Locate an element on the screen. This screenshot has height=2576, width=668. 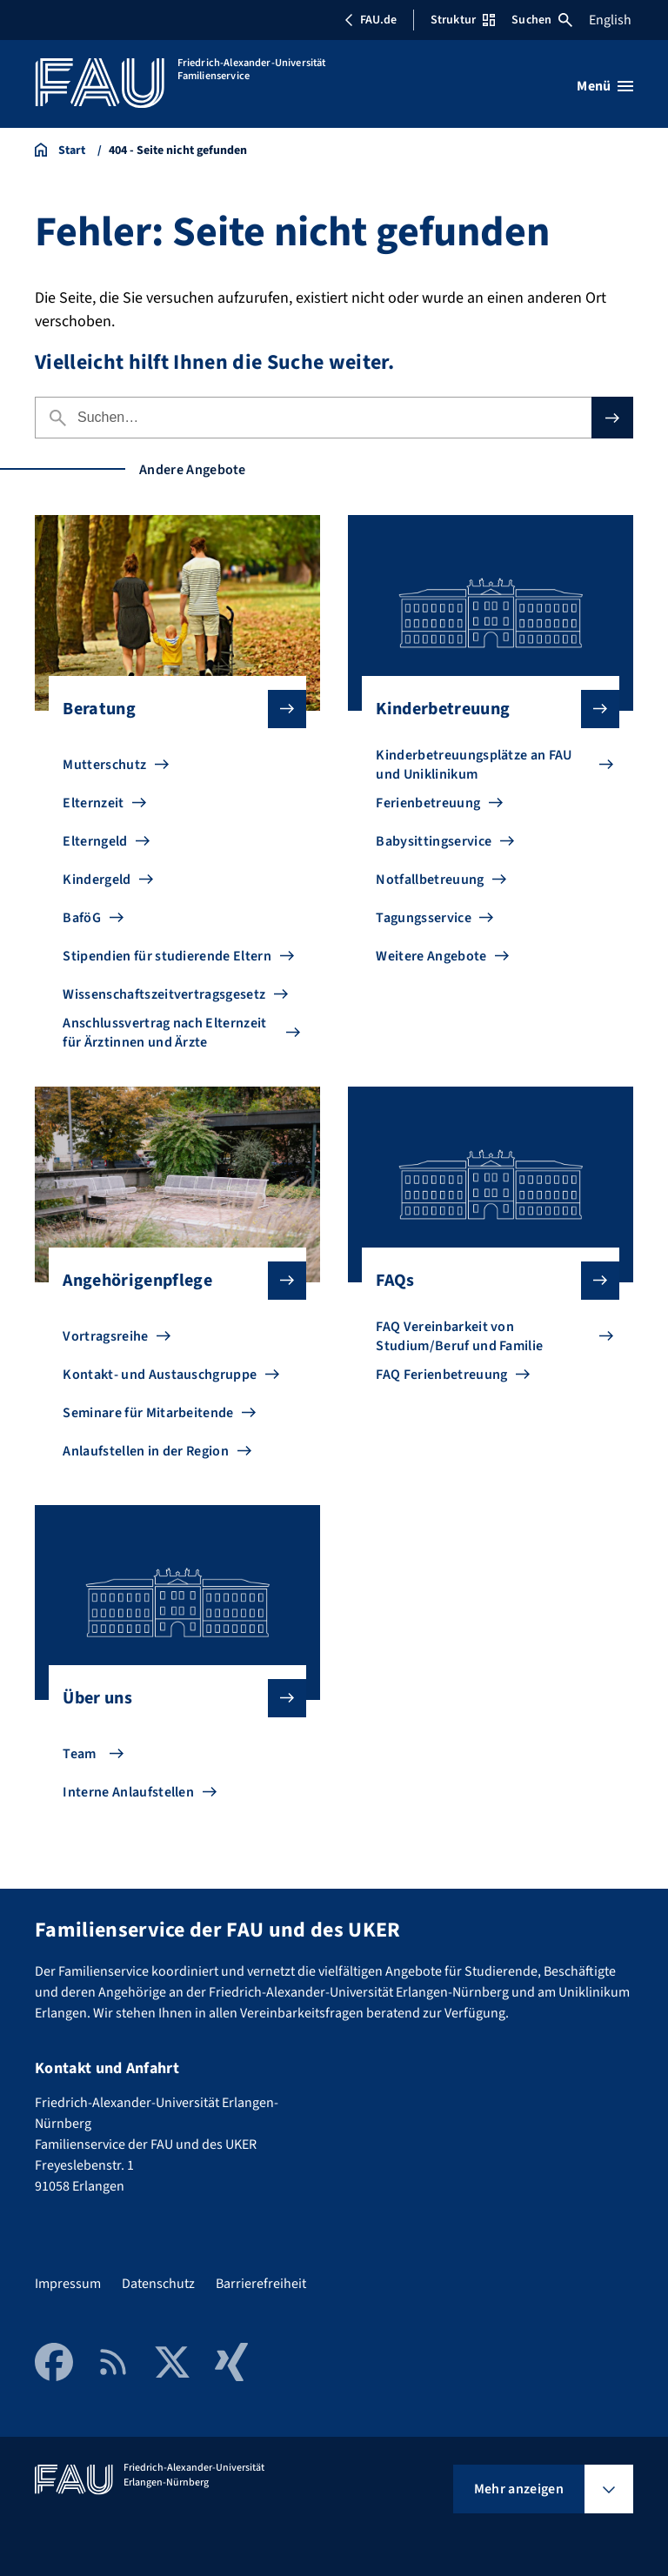
Mutterschutz [Zu Mutterschutz gehen] is located at coordinates (104, 764).